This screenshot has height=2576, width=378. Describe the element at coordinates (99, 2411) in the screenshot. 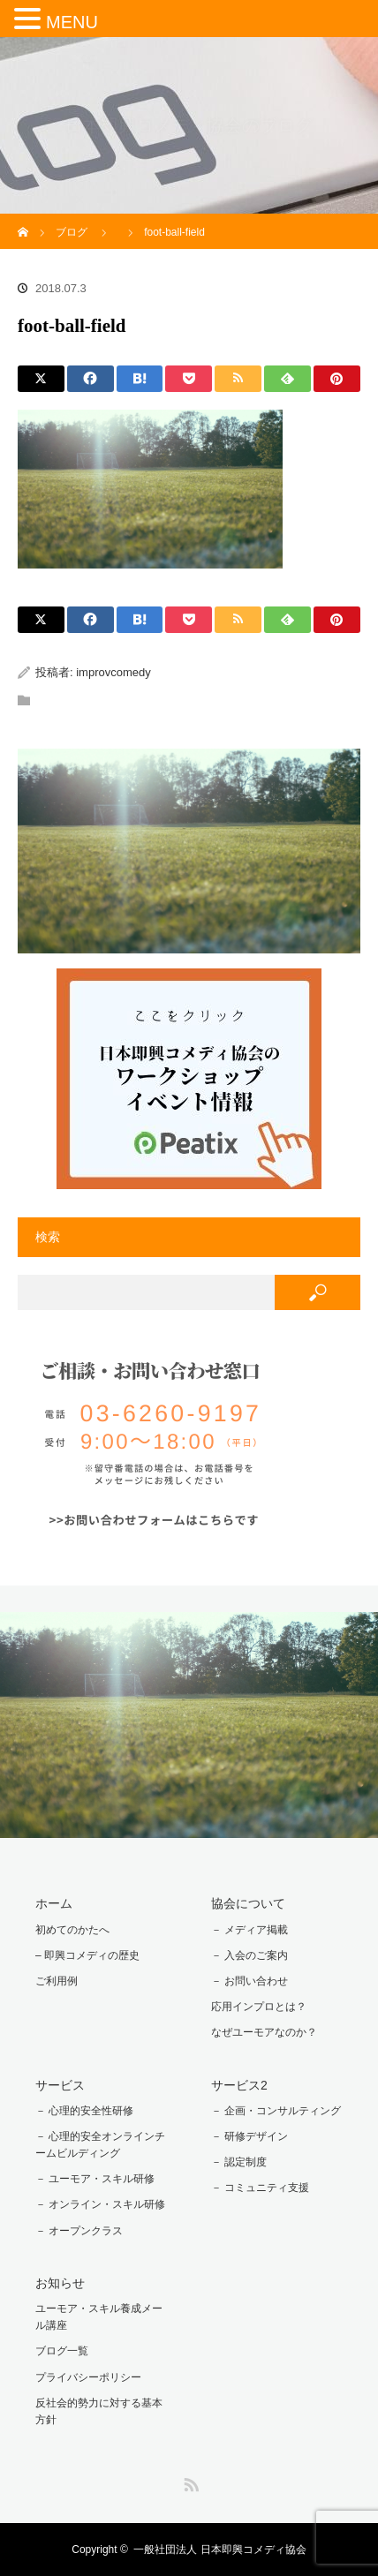

I see `反社会的勢力に対する基本方針` at that location.